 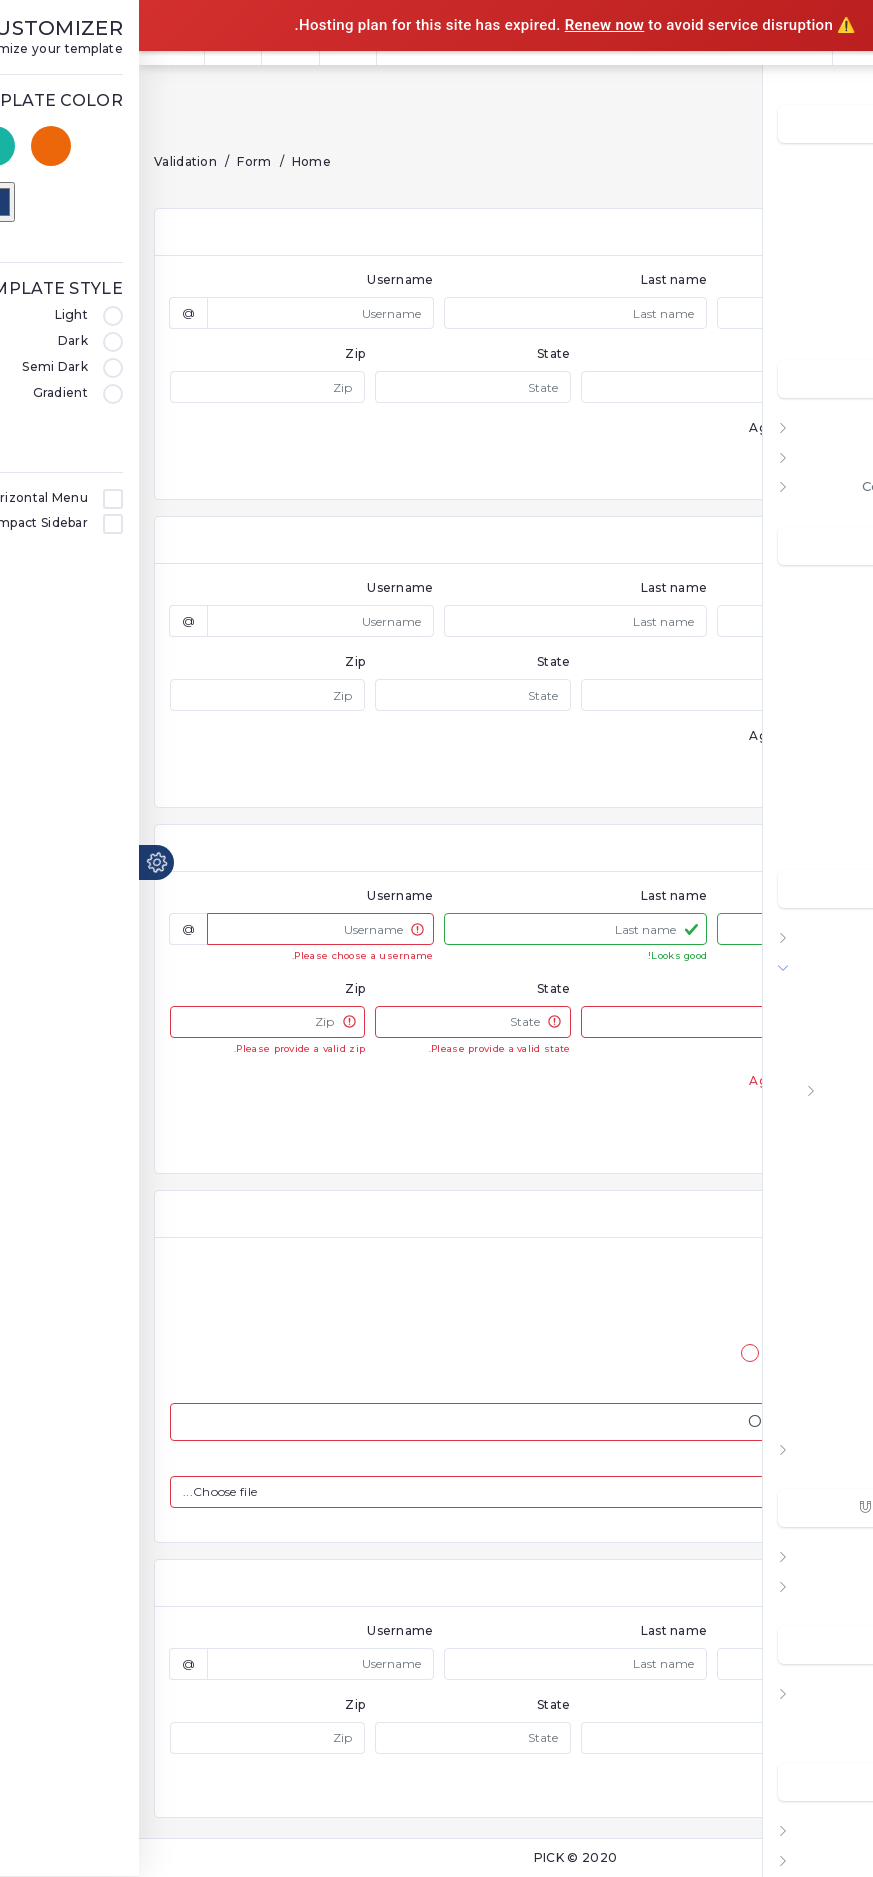 What do you see at coordinates (824, 1385) in the screenshot?
I see `Xeditable` at bounding box center [824, 1385].